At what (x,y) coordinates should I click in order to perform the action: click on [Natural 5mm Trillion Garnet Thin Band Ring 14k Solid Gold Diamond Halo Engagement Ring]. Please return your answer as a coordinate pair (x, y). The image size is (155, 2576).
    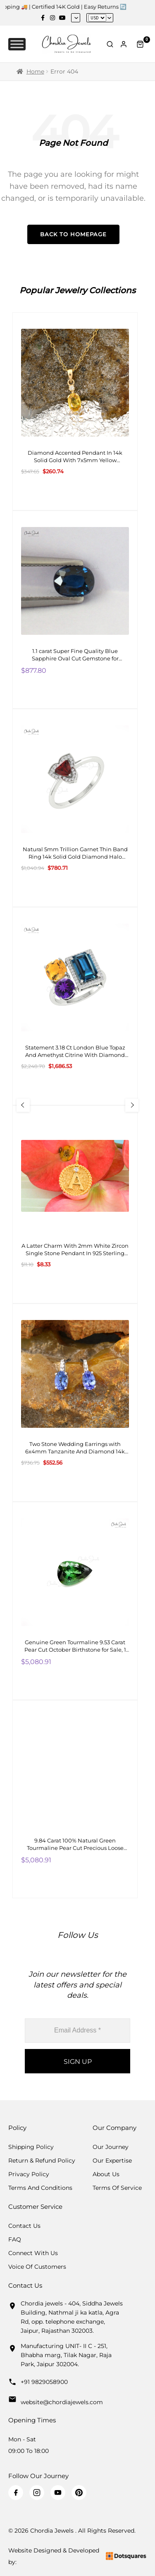
    Looking at the image, I should click on (75, 808).